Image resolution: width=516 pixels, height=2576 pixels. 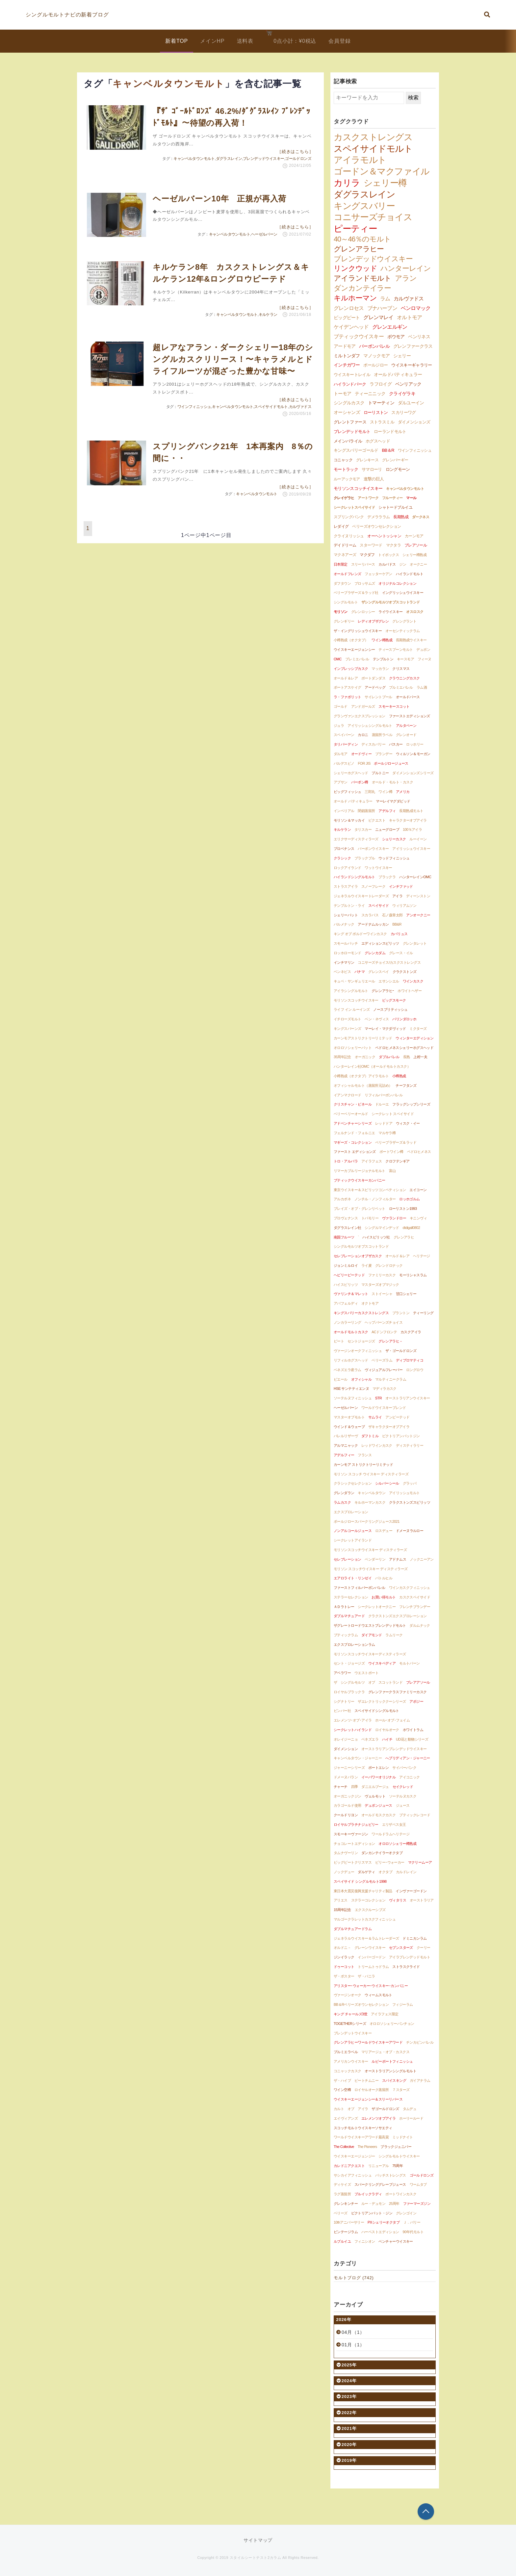 I want to click on ビクトリアンバット・ジン, so click(x=371, y=2213).